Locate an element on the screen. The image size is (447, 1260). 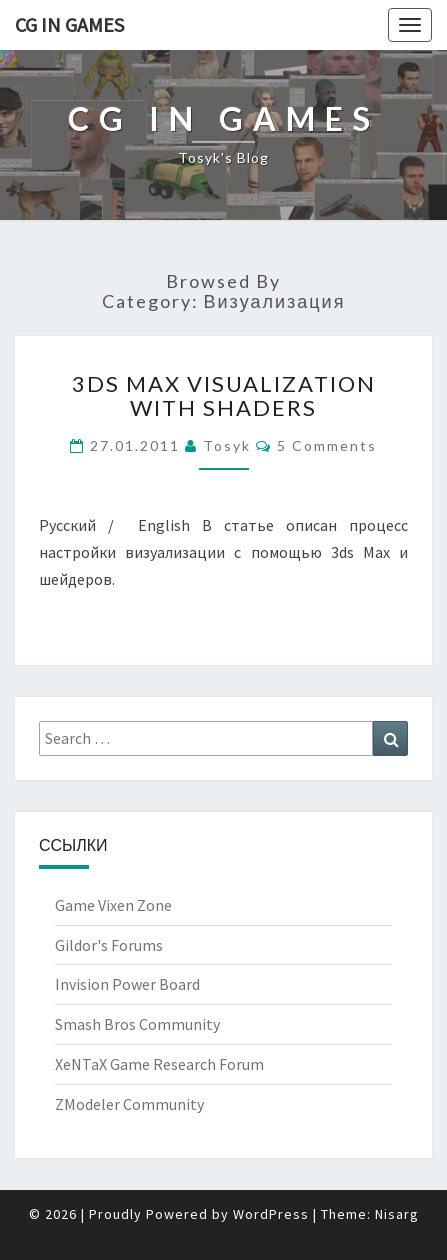
Tosyk is located at coordinates (227, 445).